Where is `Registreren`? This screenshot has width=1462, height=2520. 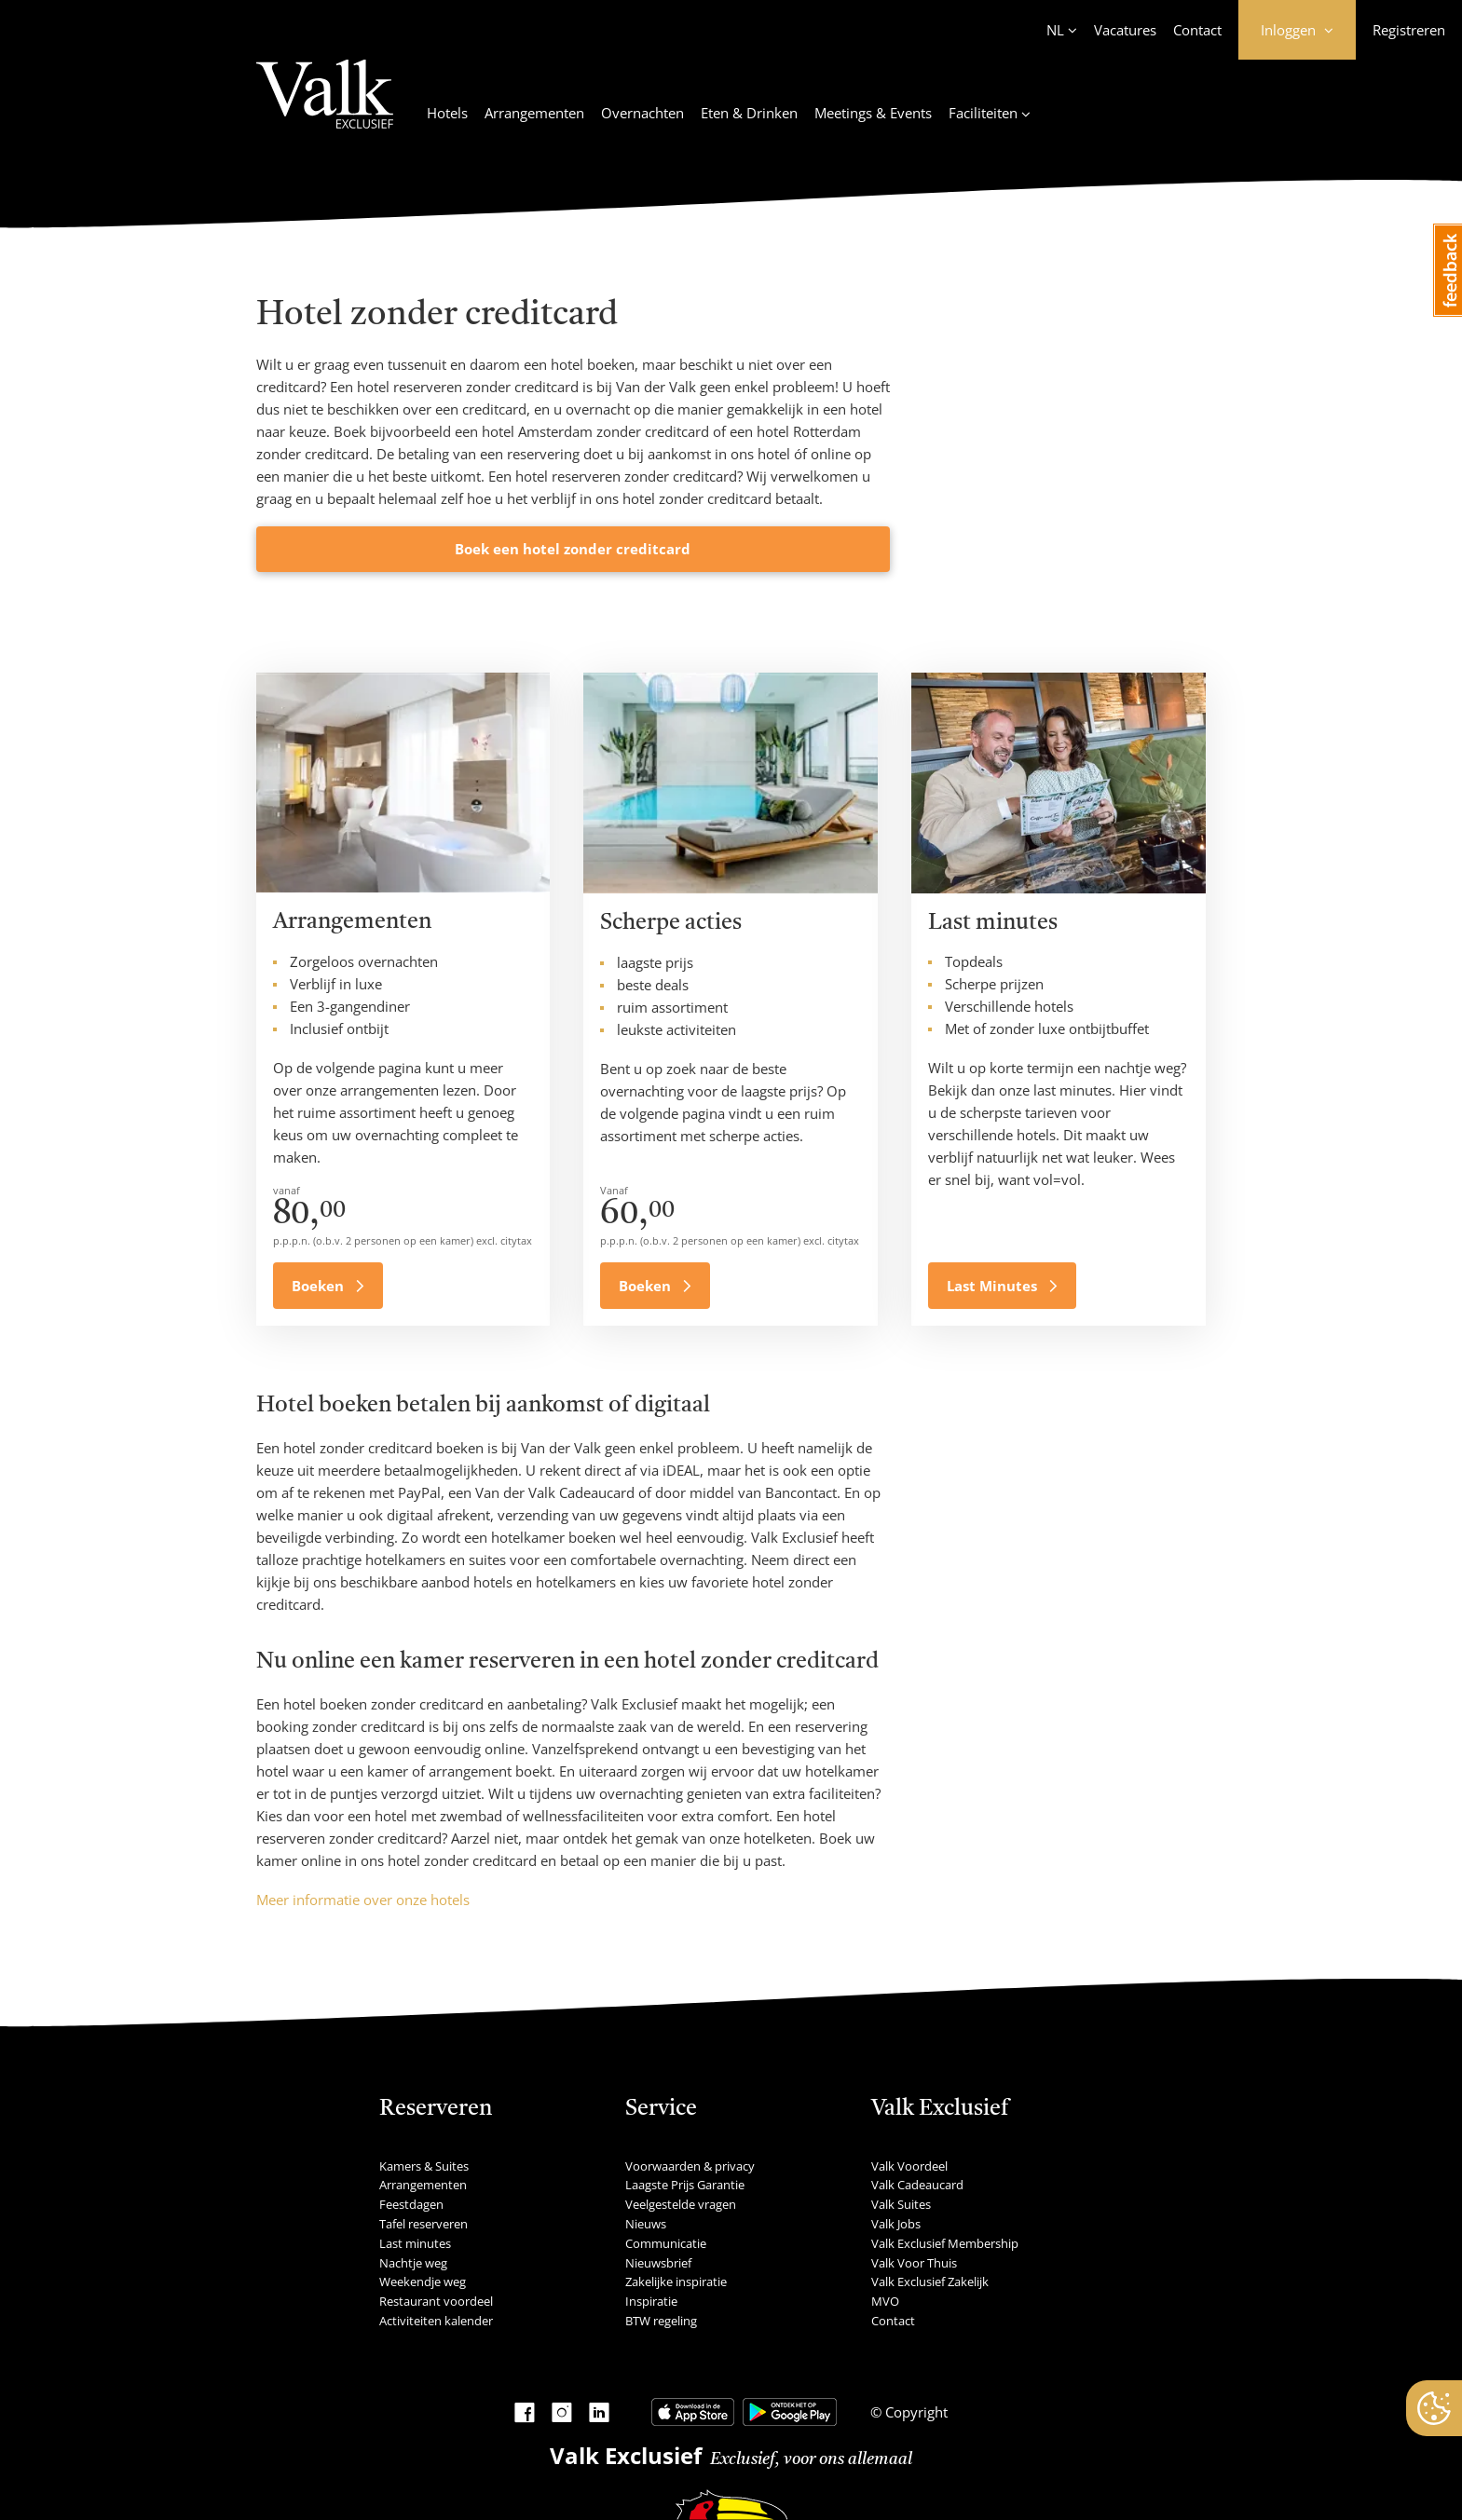
Registreren is located at coordinates (1409, 29).